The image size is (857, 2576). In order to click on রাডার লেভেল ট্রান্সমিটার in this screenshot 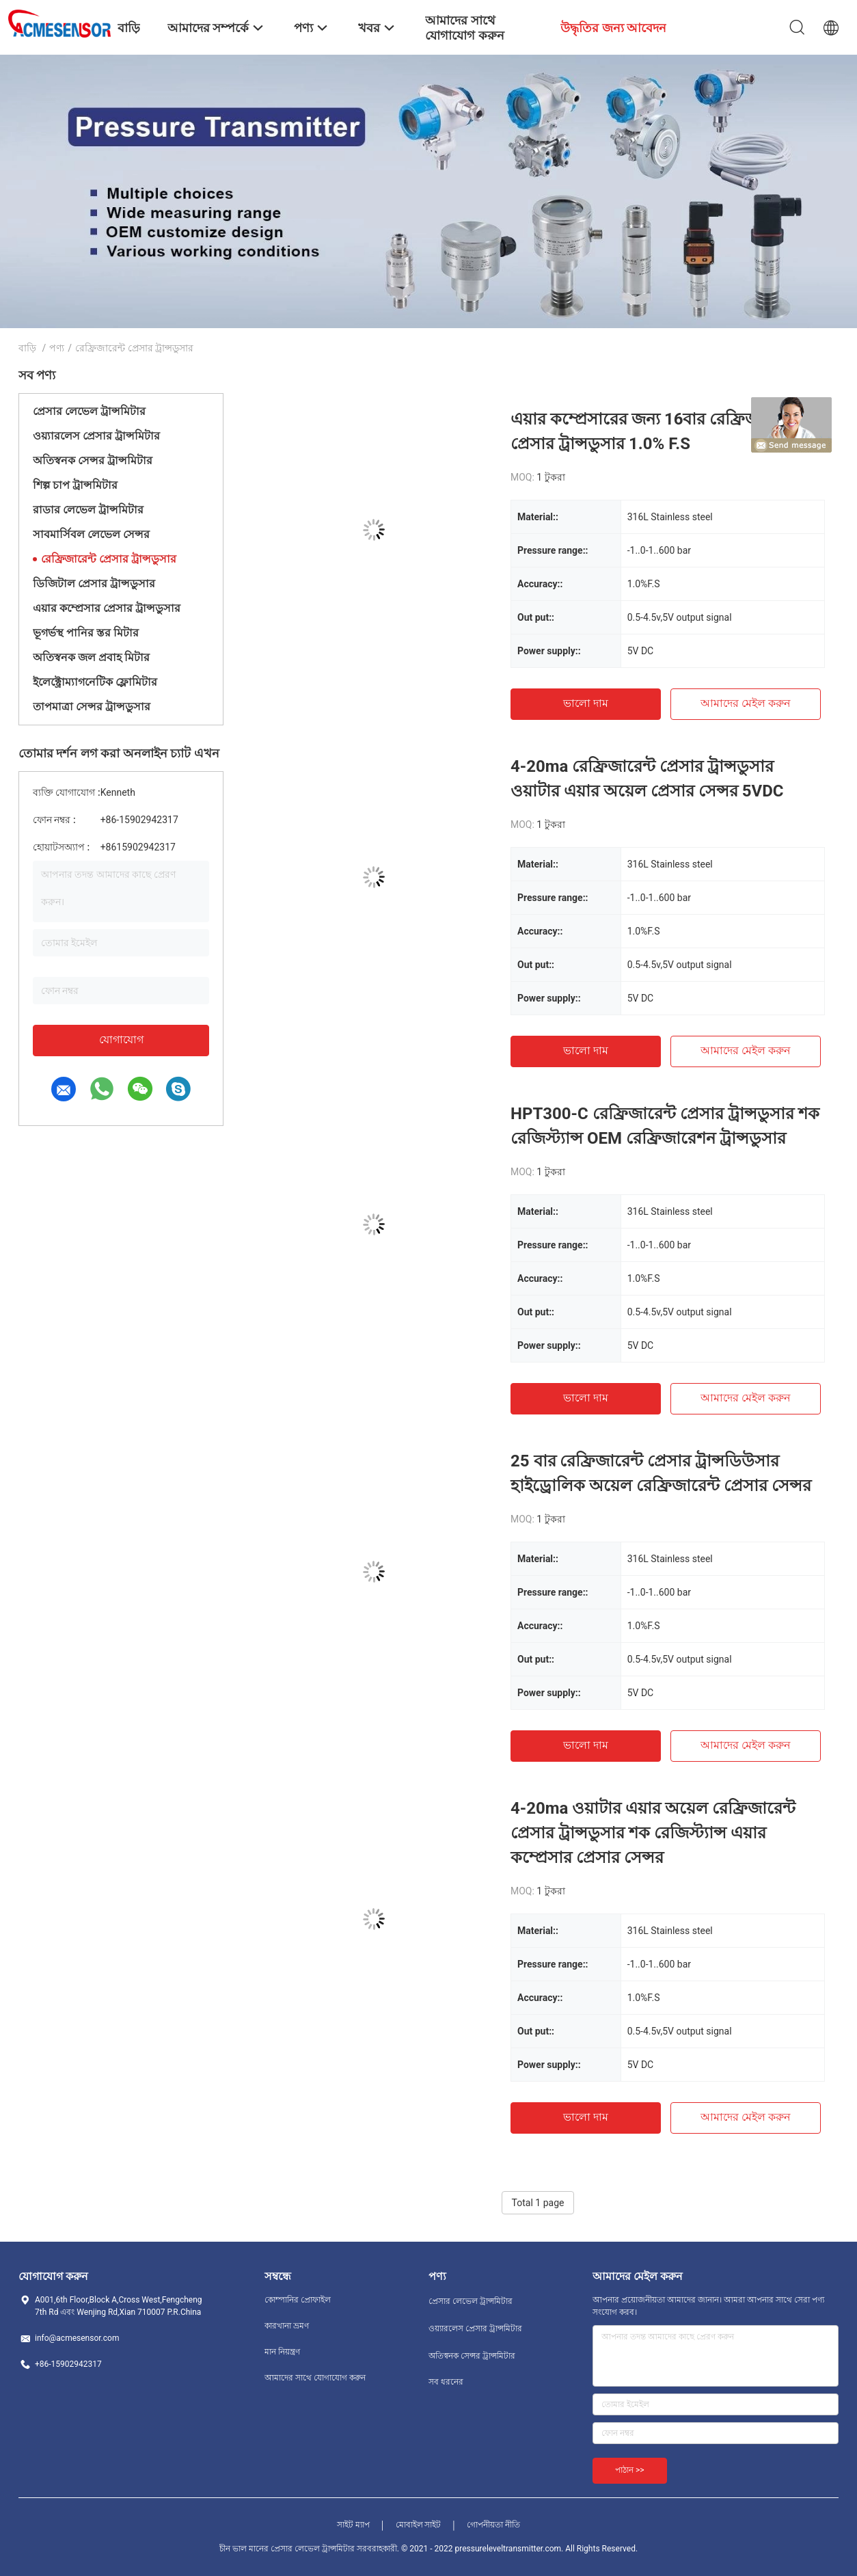, I will do `click(88, 509)`.